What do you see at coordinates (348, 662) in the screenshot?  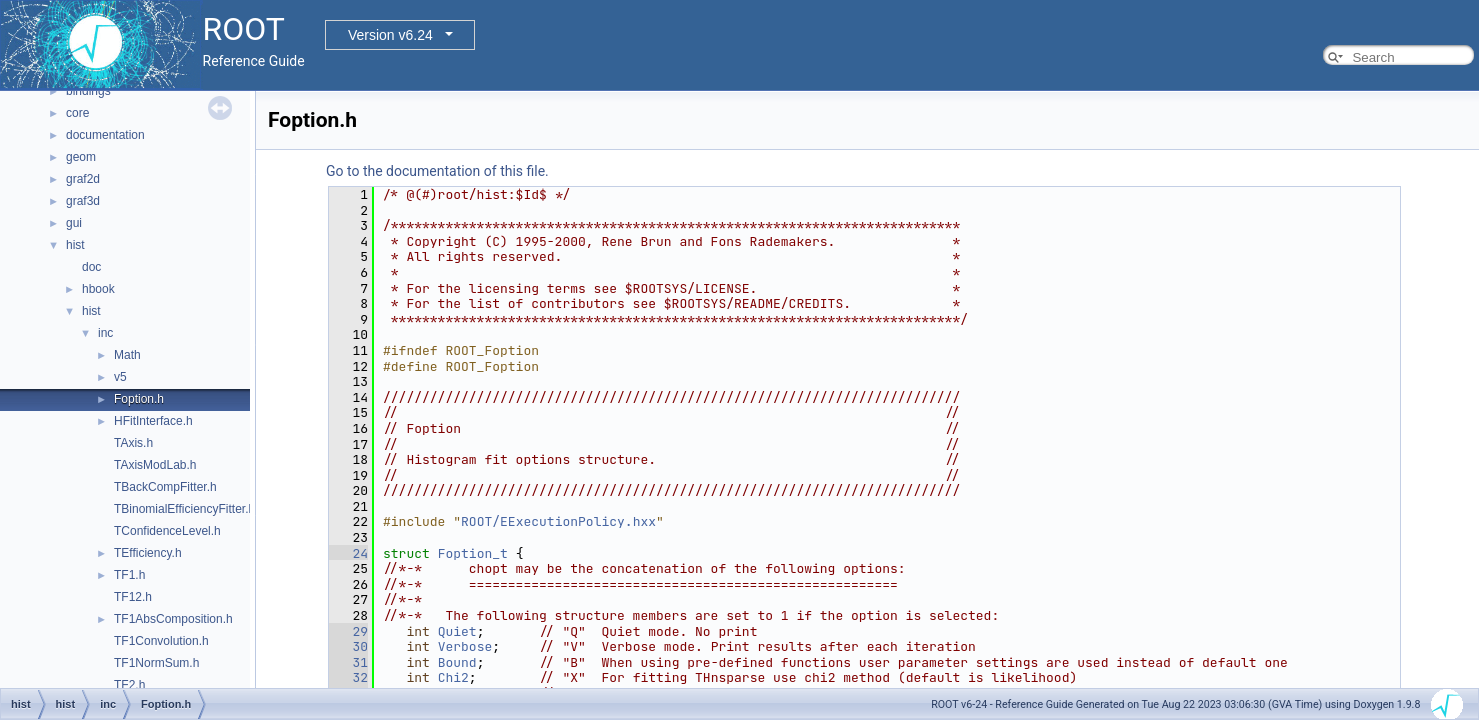 I see `31` at bounding box center [348, 662].